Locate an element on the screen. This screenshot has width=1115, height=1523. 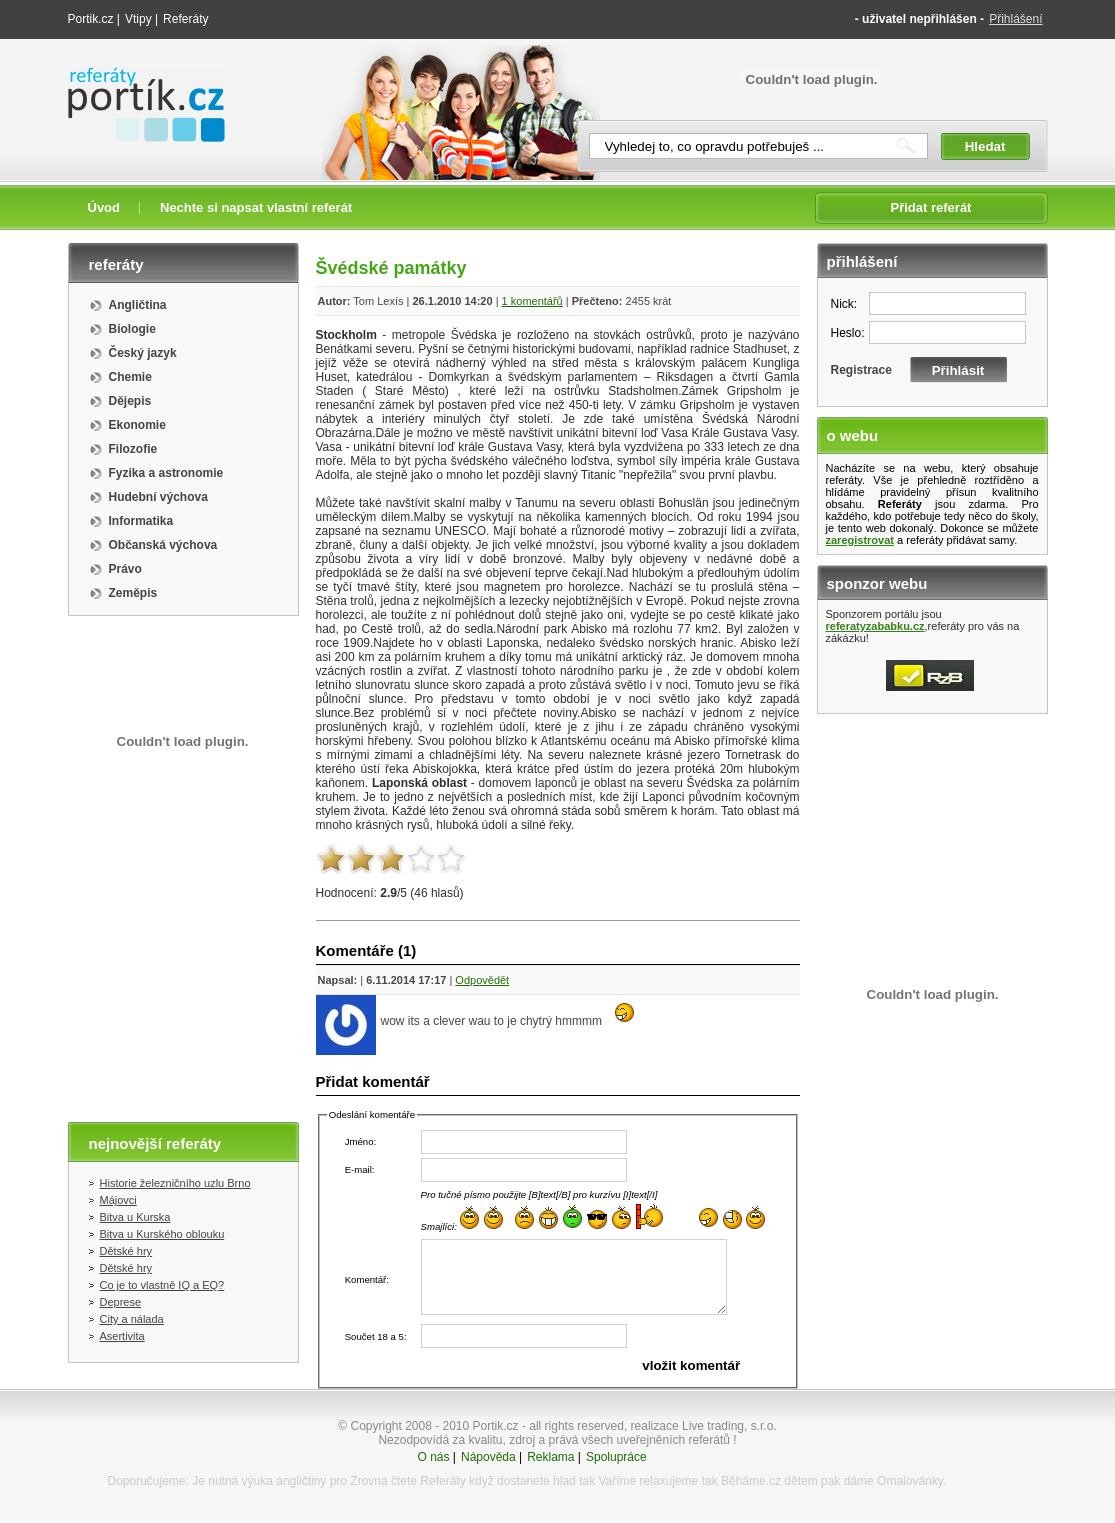
Jméno: is located at coordinates (360, 1141).